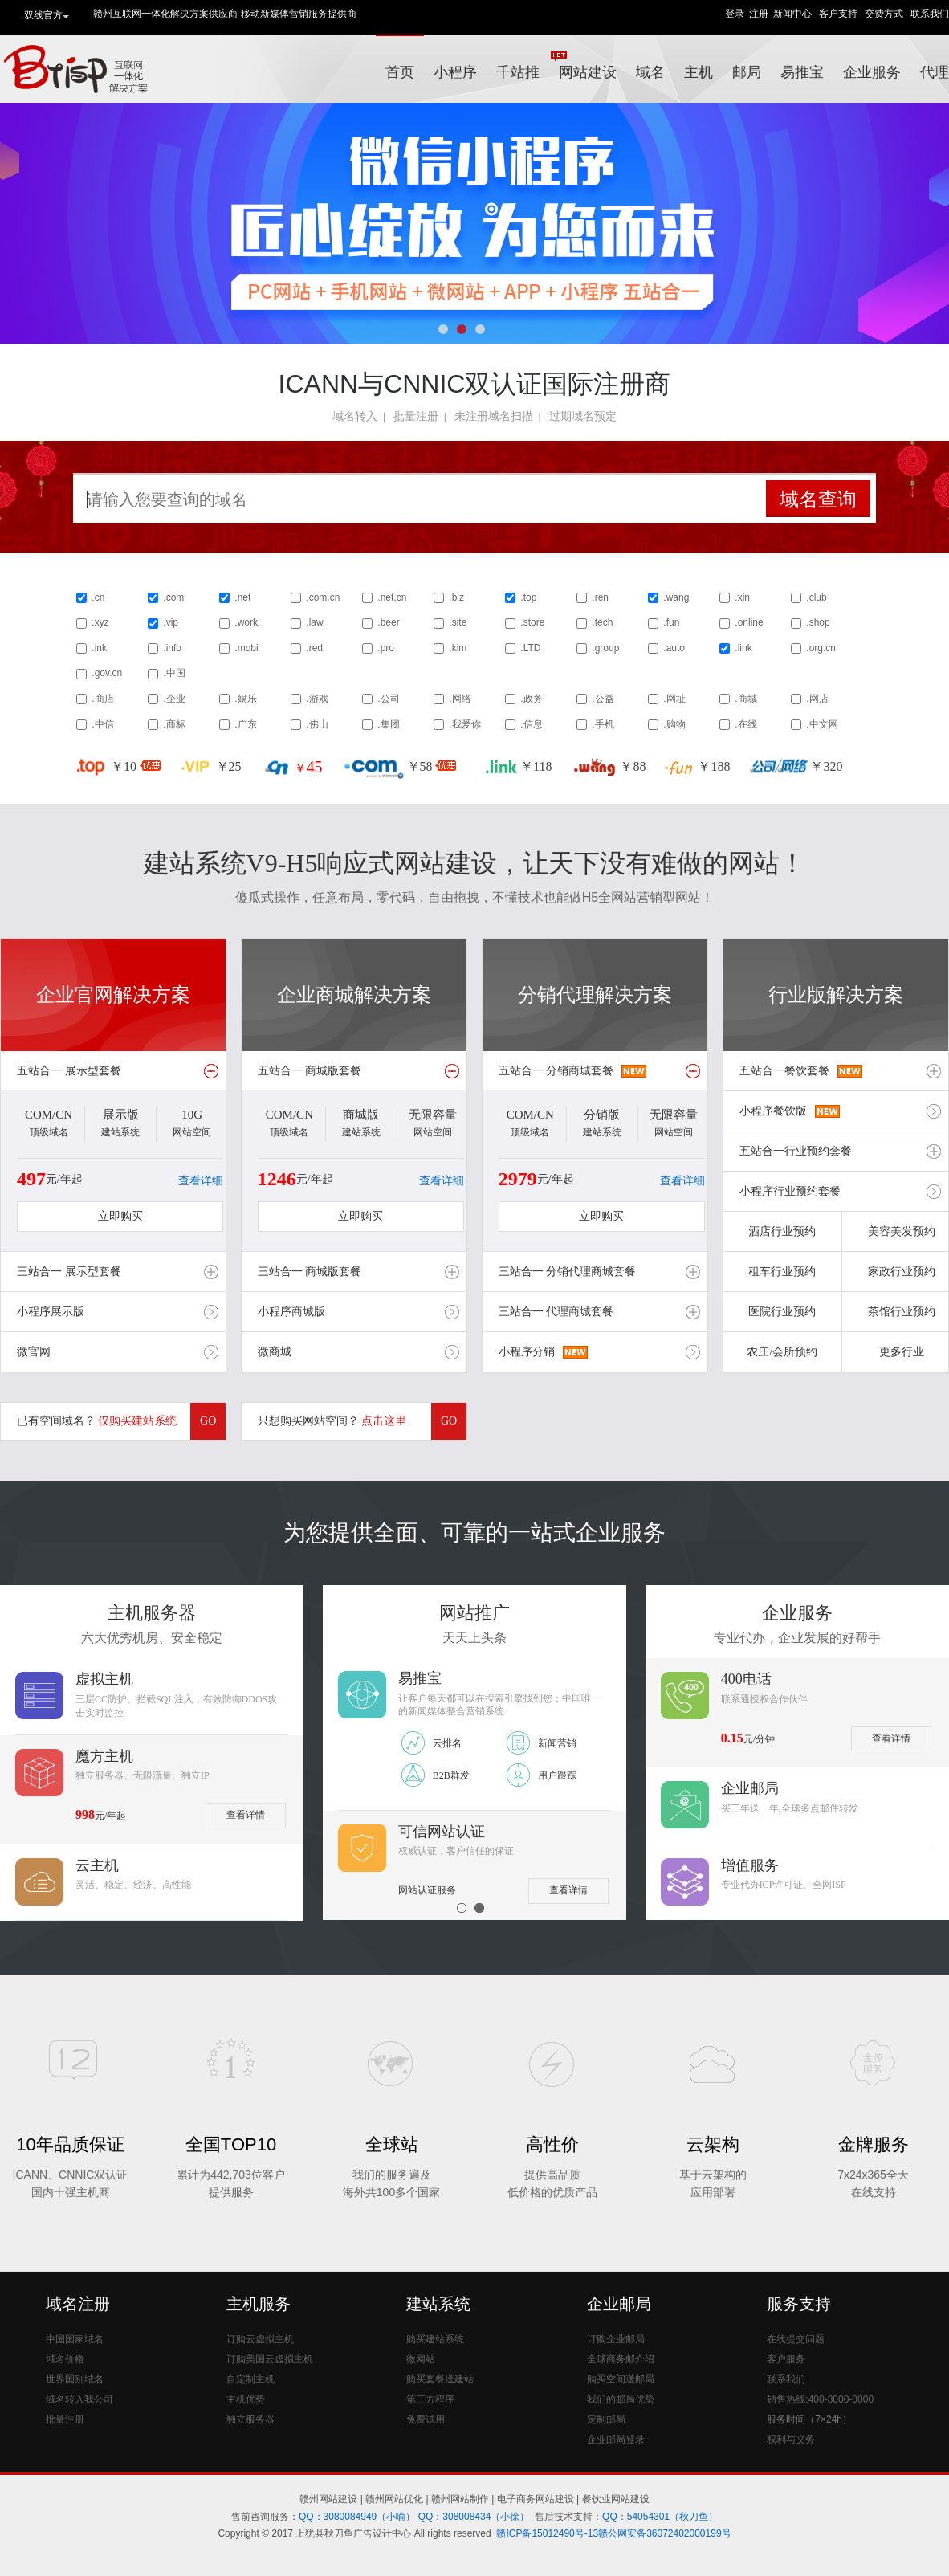 This screenshot has width=949, height=2576. What do you see at coordinates (674, 648) in the screenshot?
I see `.auto` at bounding box center [674, 648].